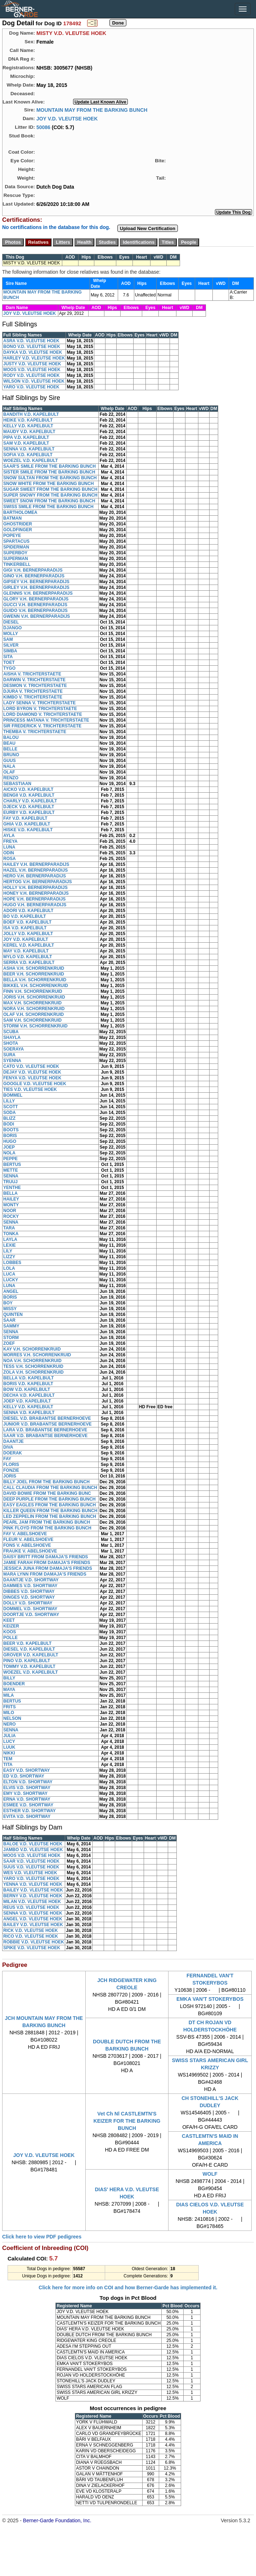  What do you see at coordinates (9, 772) in the screenshot?
I see `OLAF` at bounding box center [9, 772].